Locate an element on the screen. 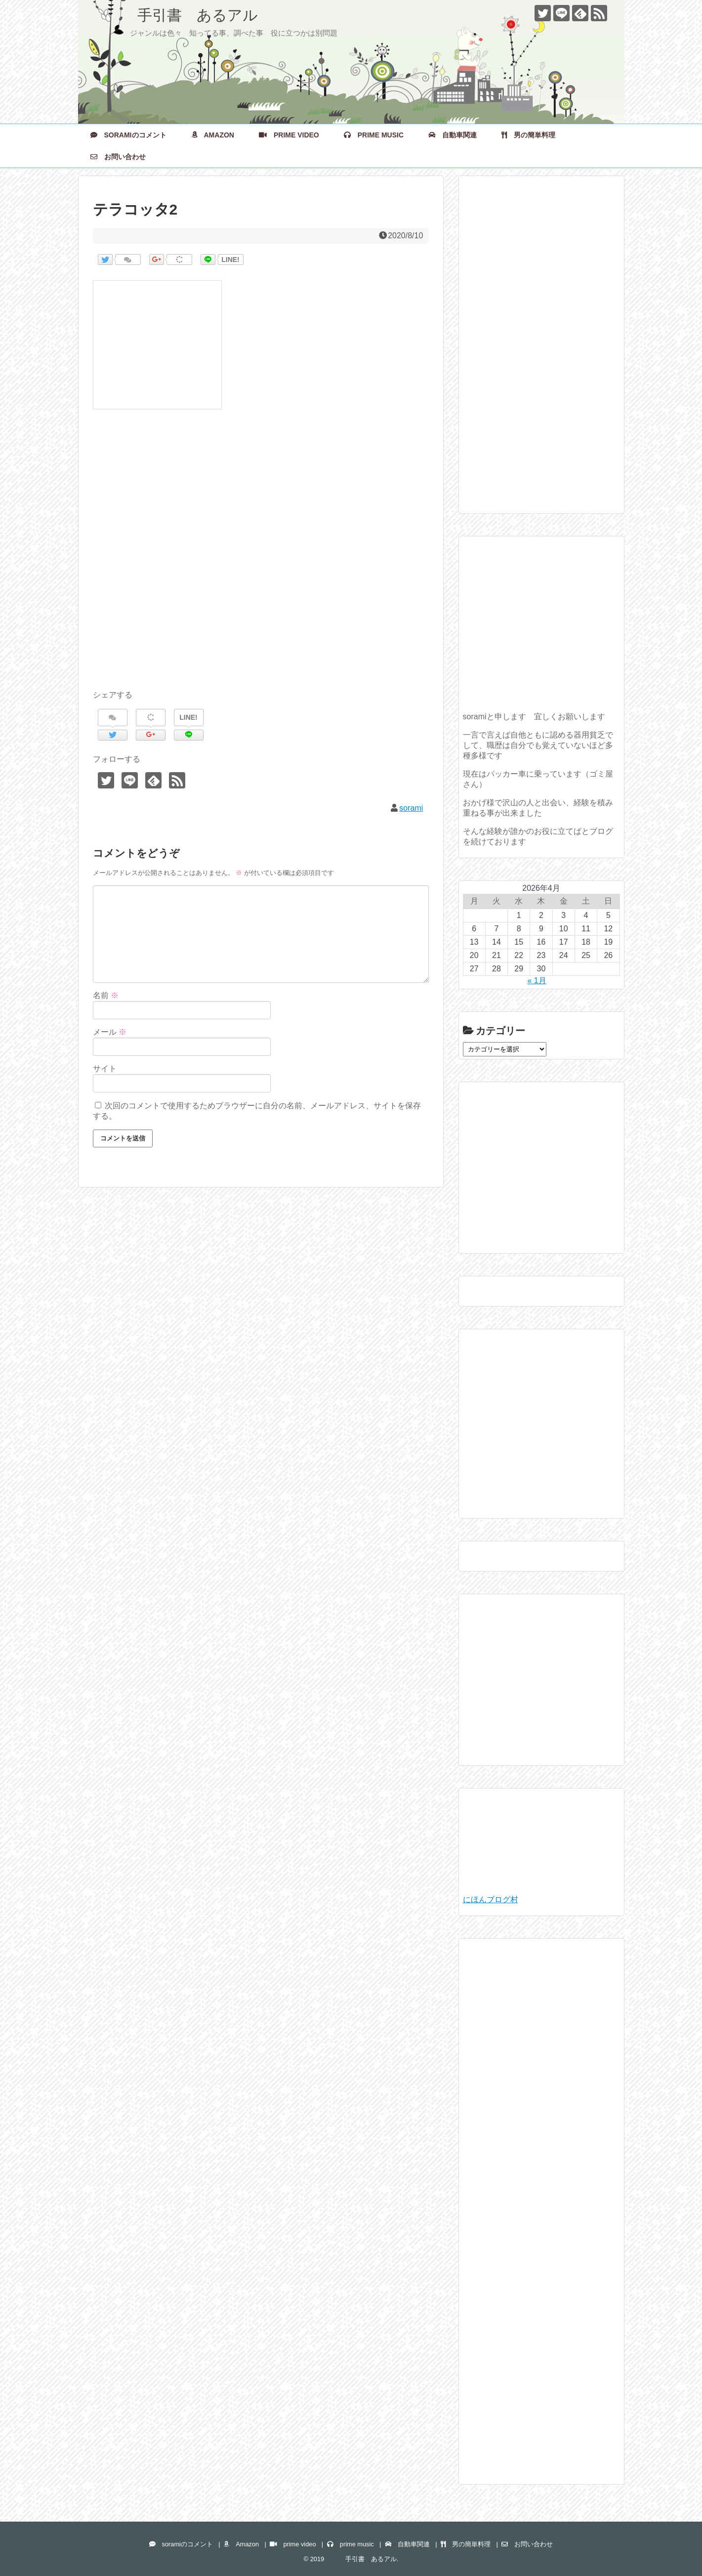  « 1月 is located at coordinates (536, 980).